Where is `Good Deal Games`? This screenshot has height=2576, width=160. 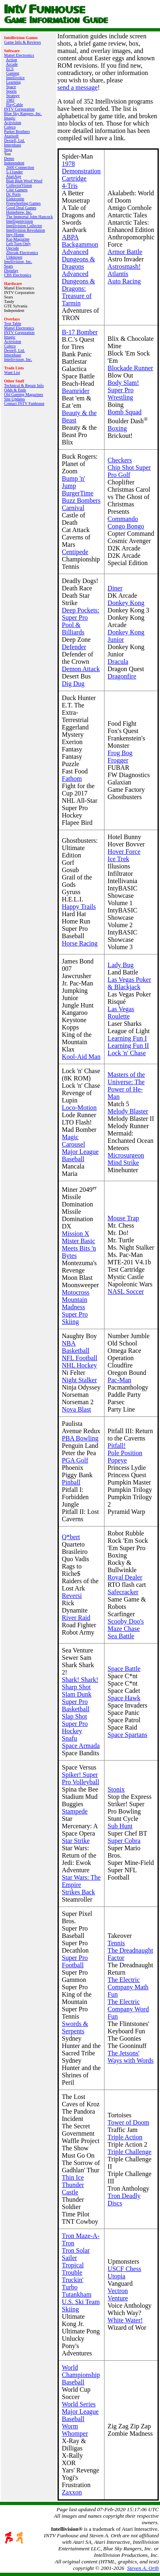 Good Deal Games is located at coordinates (21, 207).